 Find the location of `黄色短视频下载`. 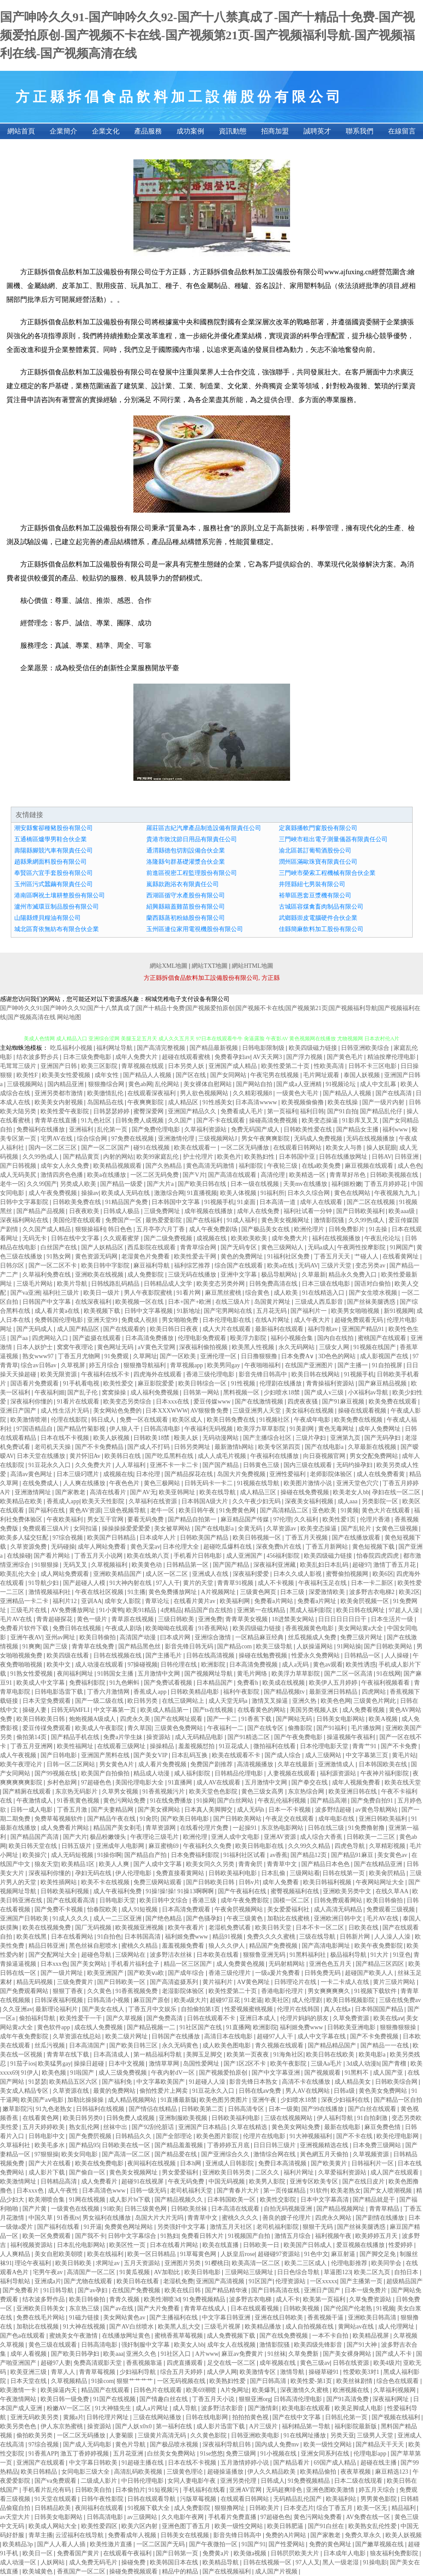

黄色短视频下载 is located at coordinates (374, 1546).